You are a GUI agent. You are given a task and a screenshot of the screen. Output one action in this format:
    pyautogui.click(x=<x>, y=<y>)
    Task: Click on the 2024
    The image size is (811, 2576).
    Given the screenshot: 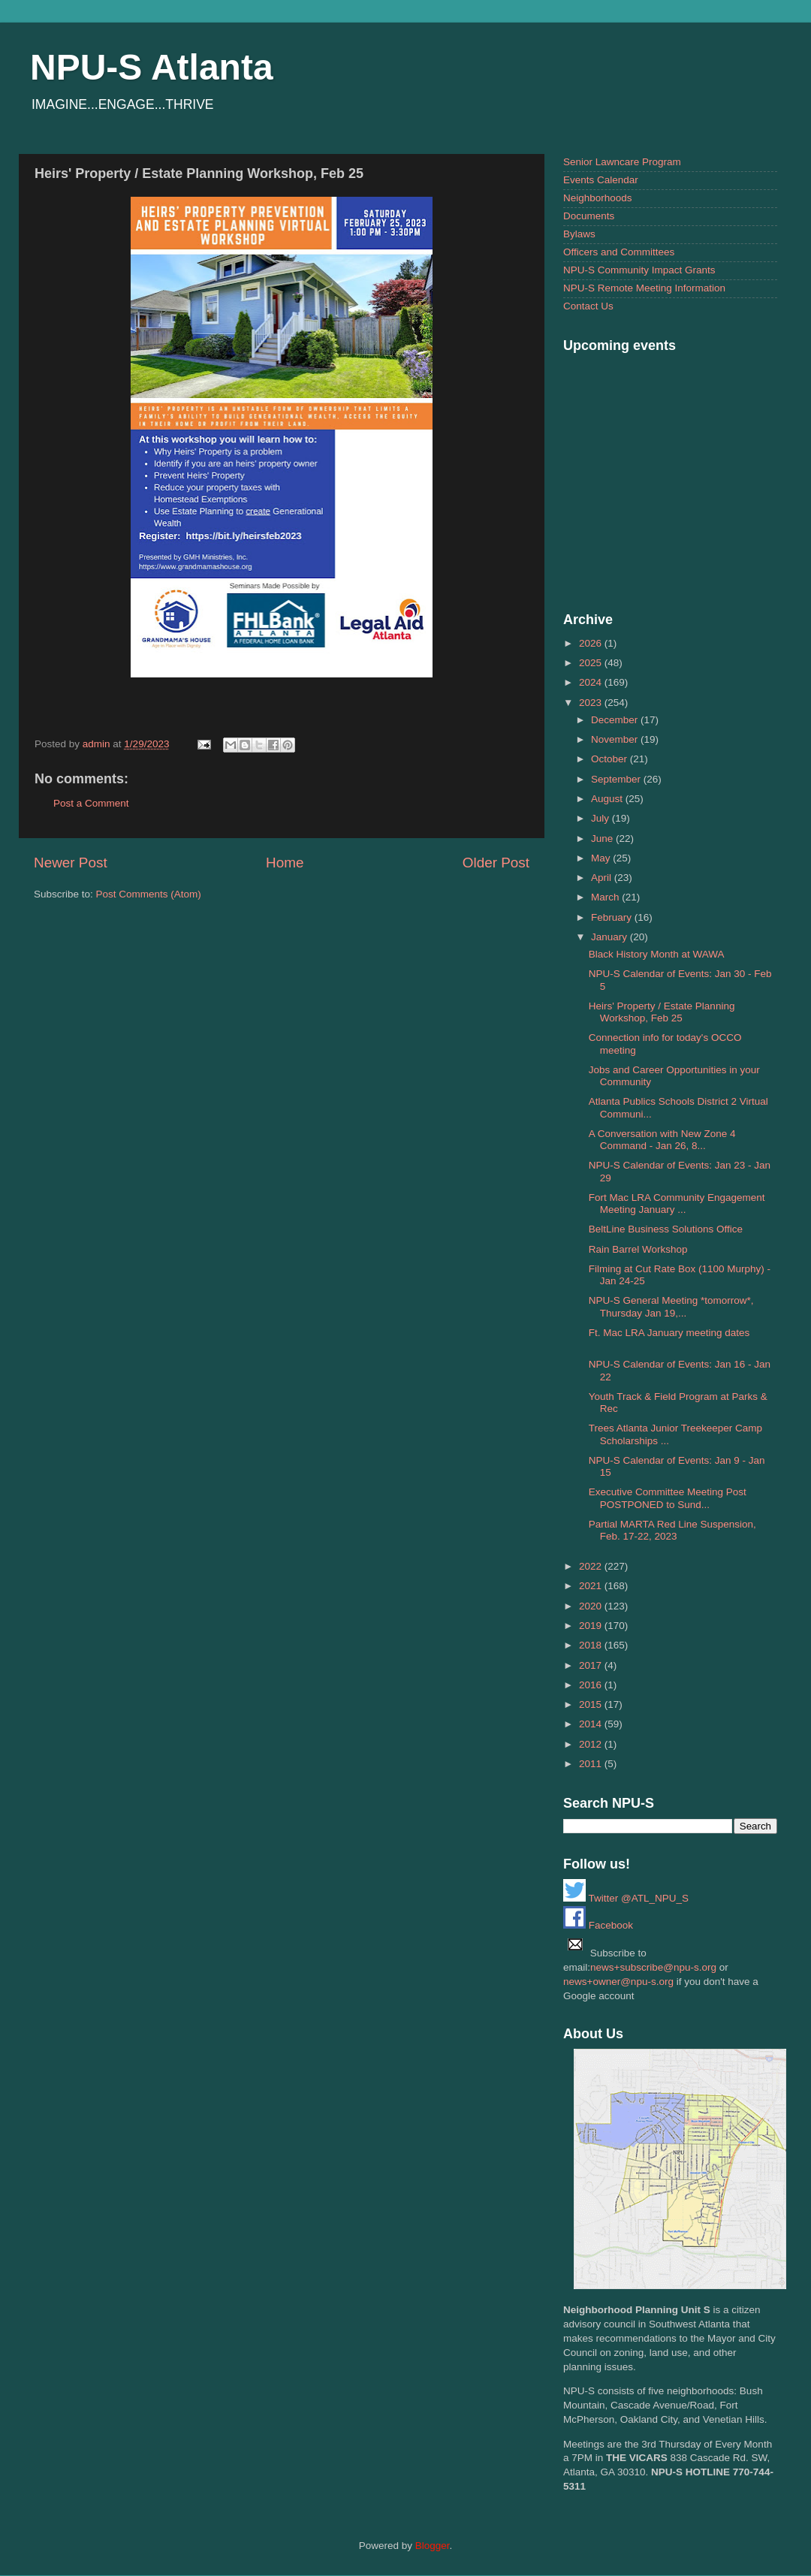 What is the action you would take?
    pyautogui.click(x=591, y=682)
    